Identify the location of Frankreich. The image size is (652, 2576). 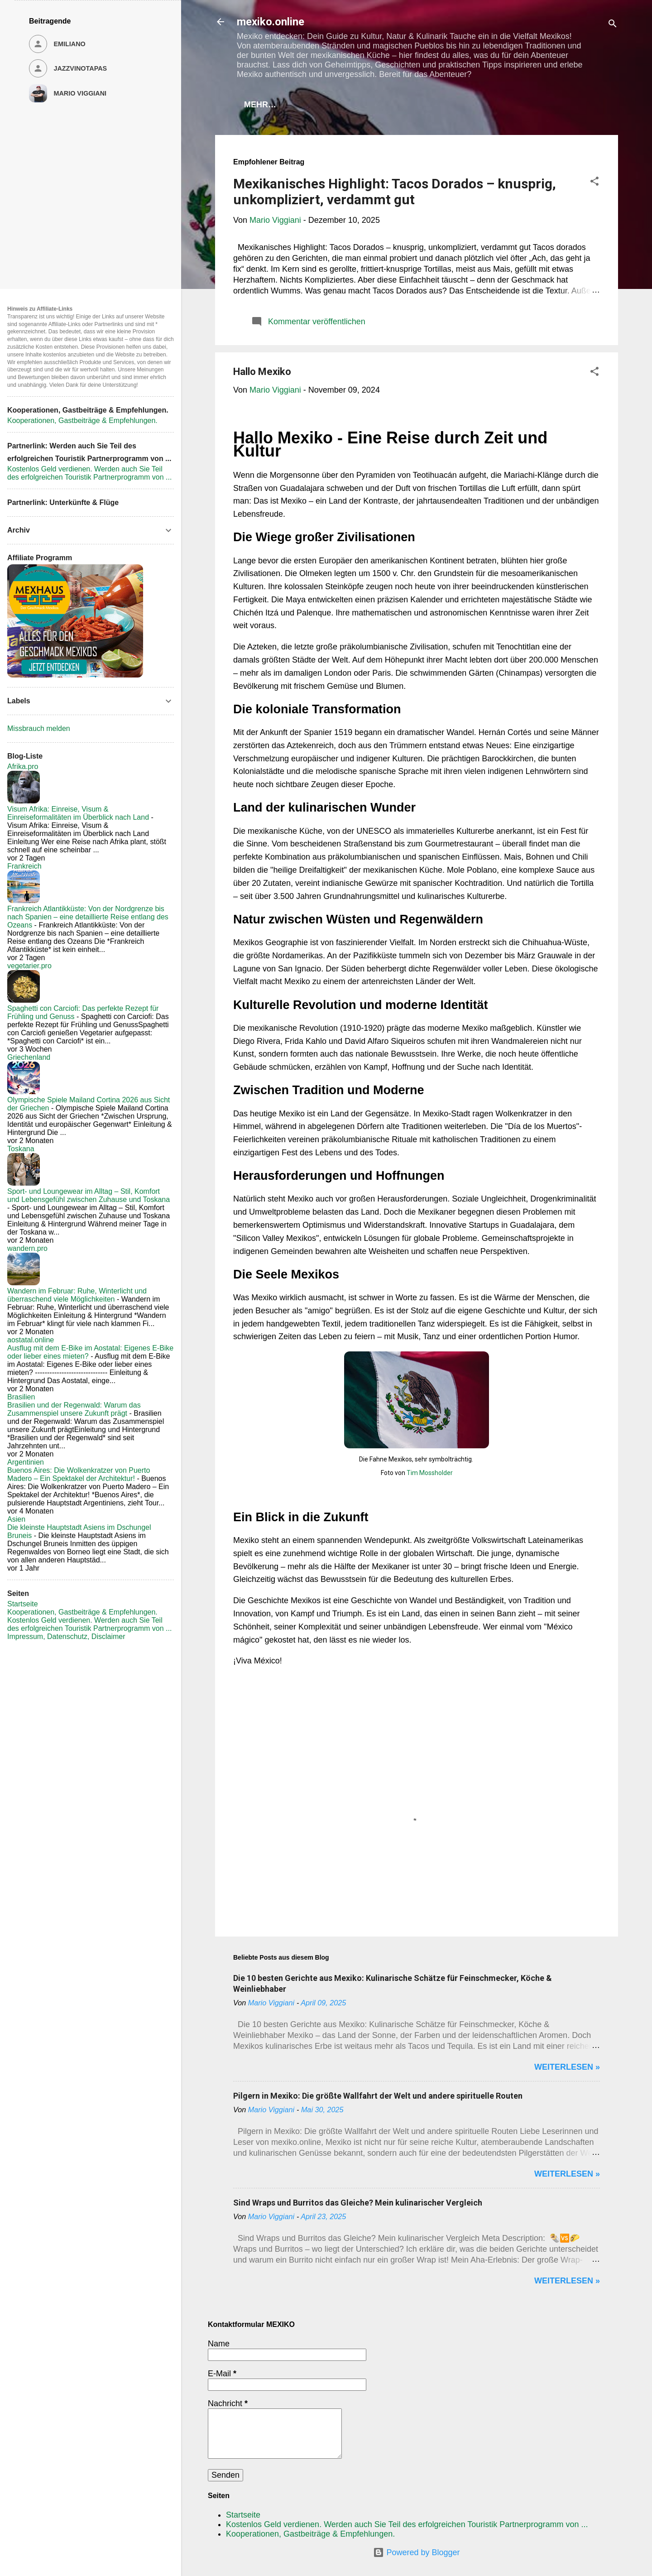
(24, 866).